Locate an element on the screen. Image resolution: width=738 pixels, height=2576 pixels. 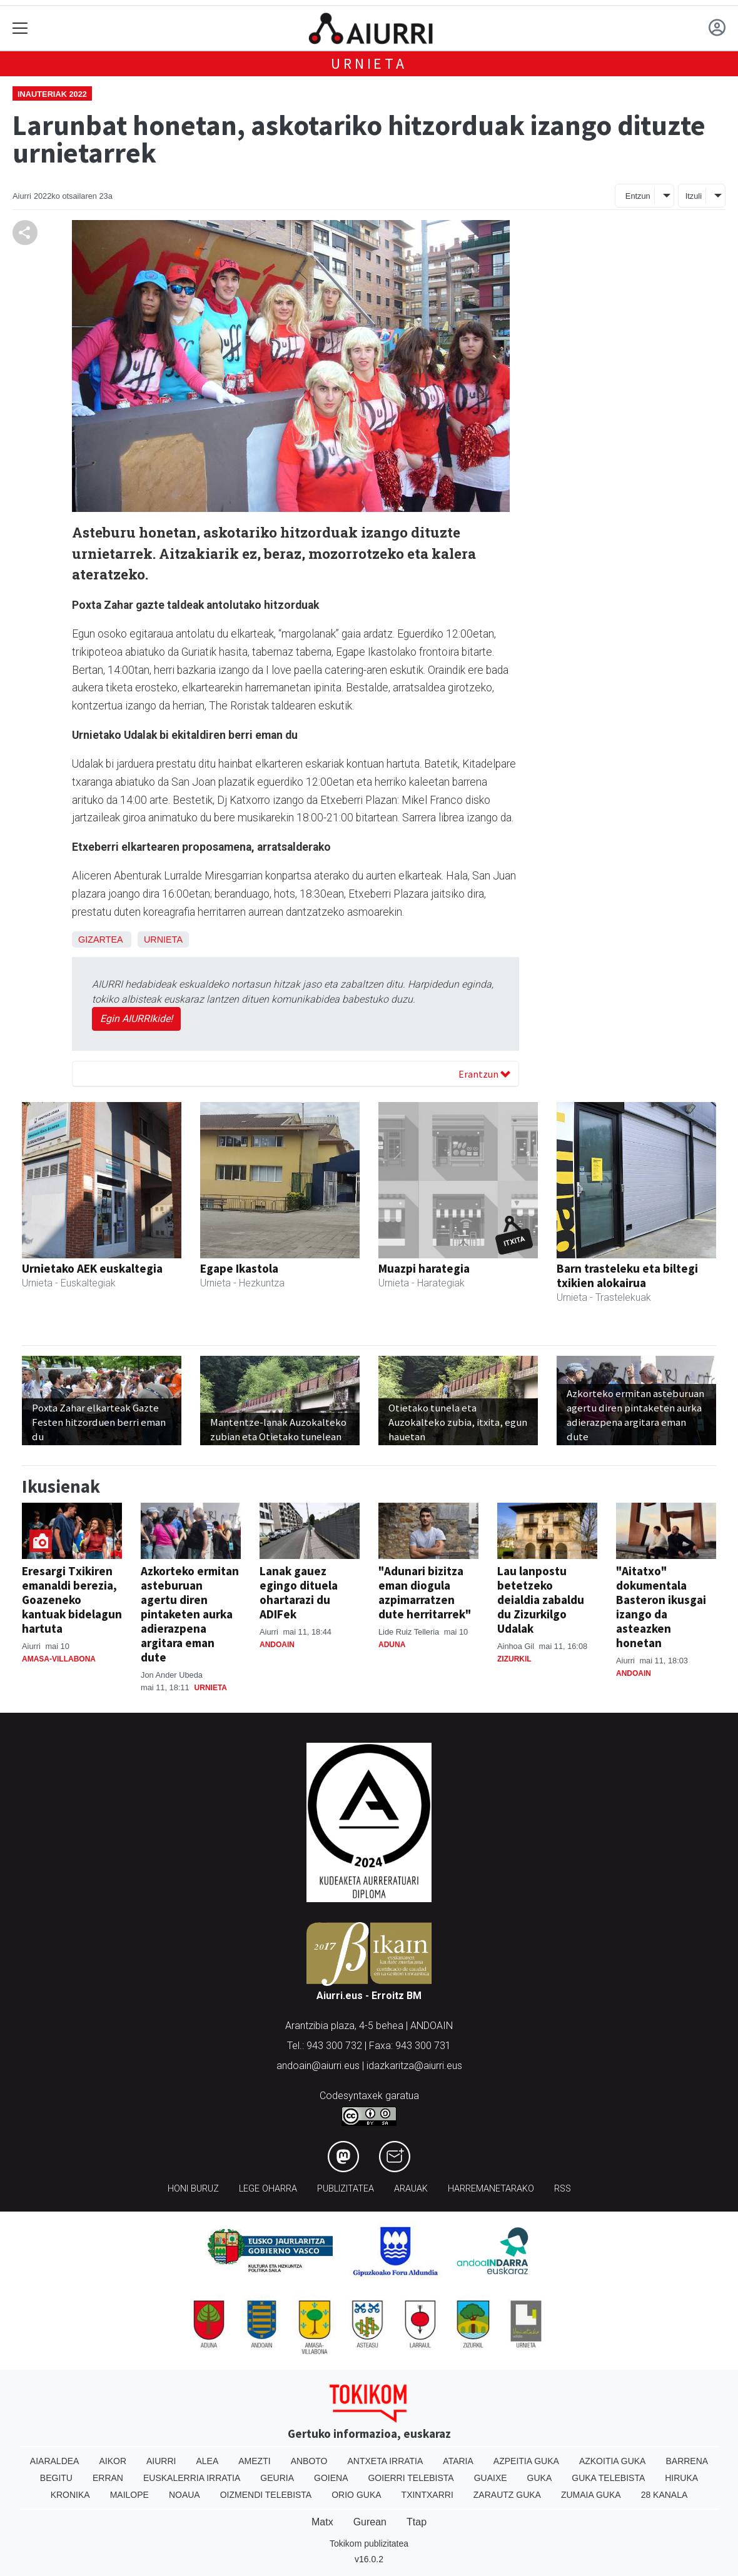
Gizartea is located at coordinates (100, 940).